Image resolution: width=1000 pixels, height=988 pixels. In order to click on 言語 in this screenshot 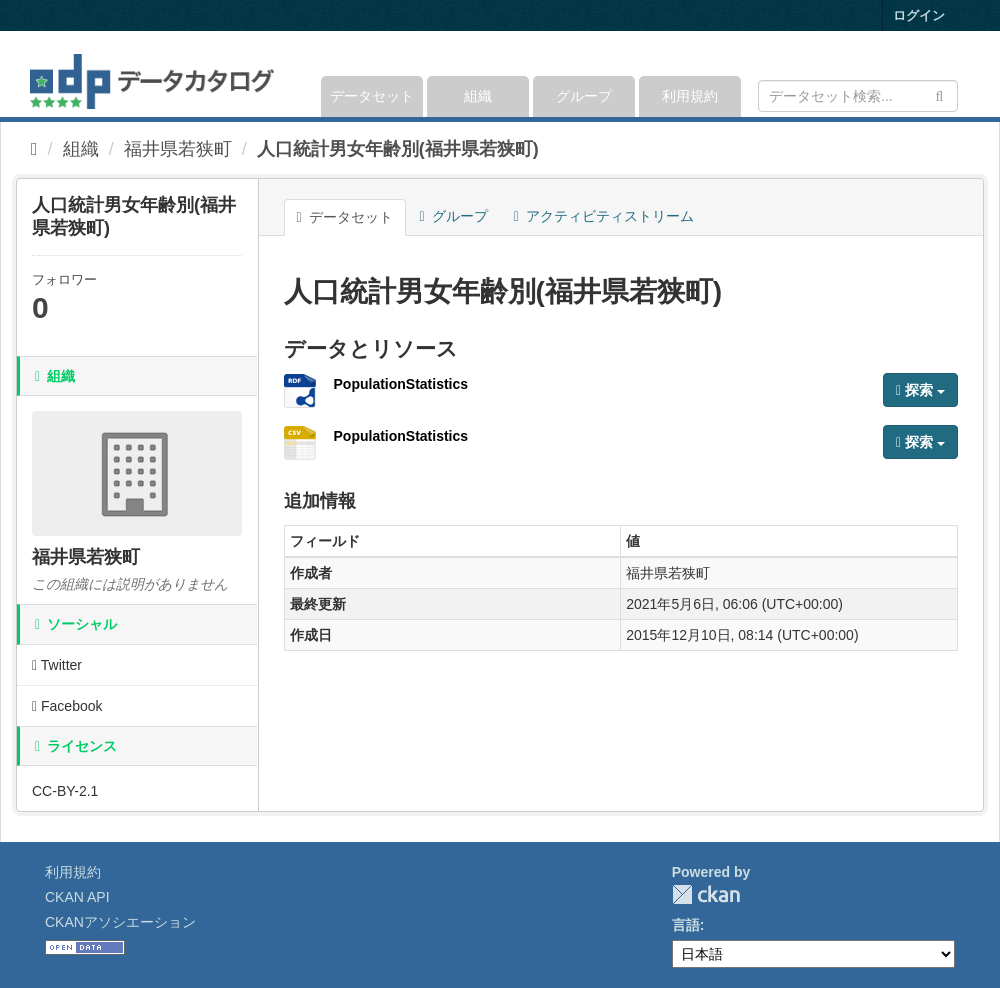, I will do `click(686, 925)`.